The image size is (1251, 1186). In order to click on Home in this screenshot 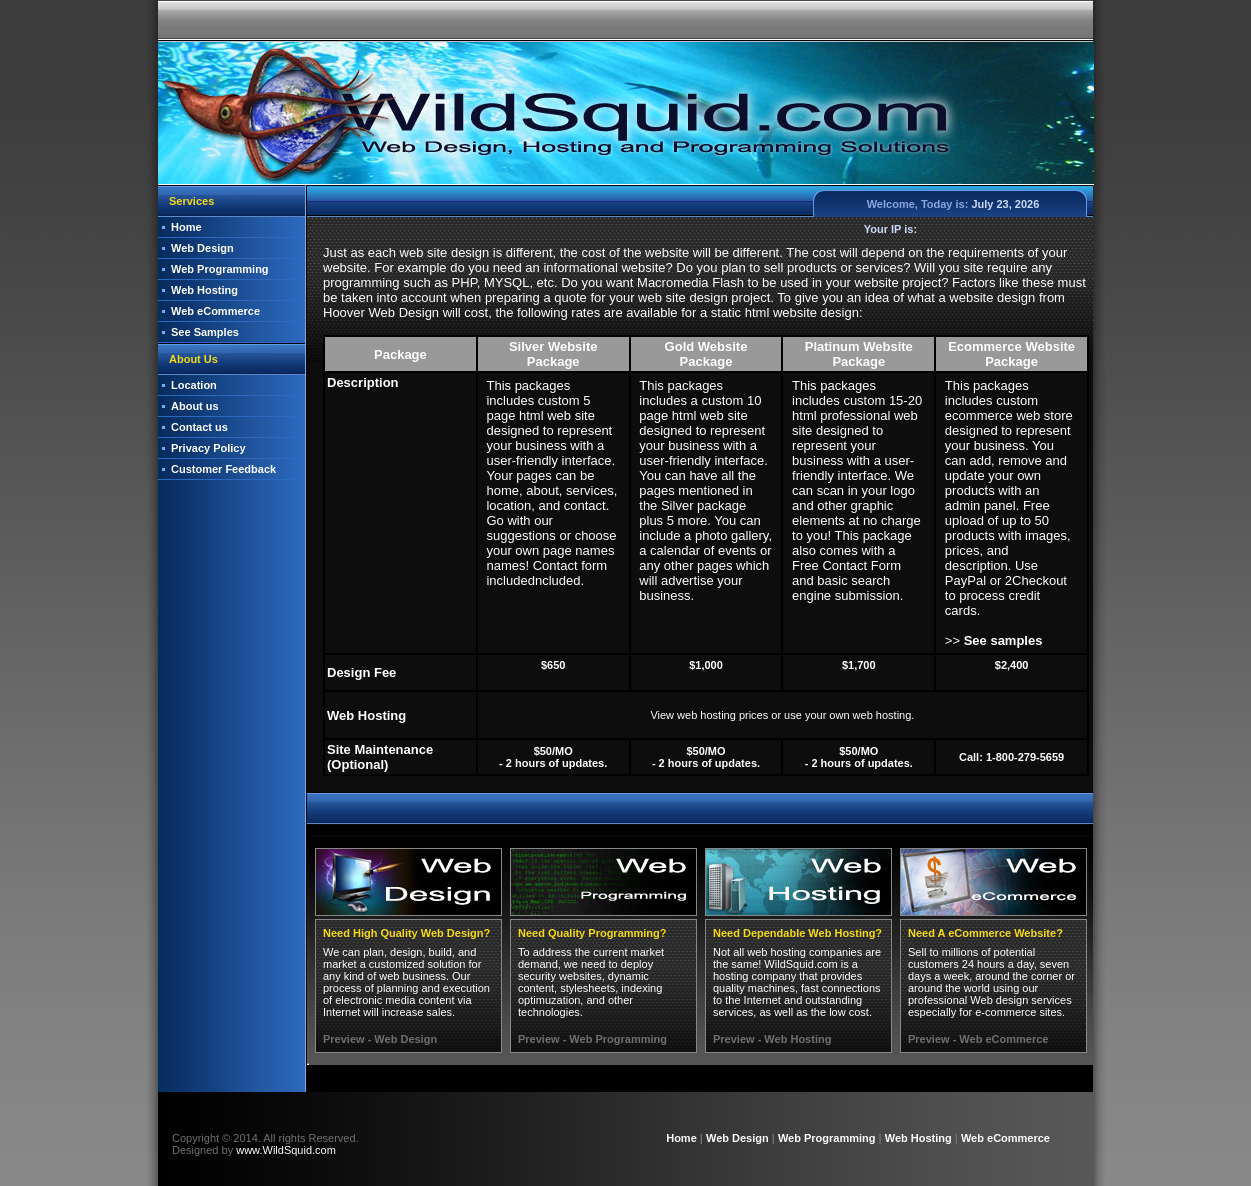, I will do `click(186, 227)`.